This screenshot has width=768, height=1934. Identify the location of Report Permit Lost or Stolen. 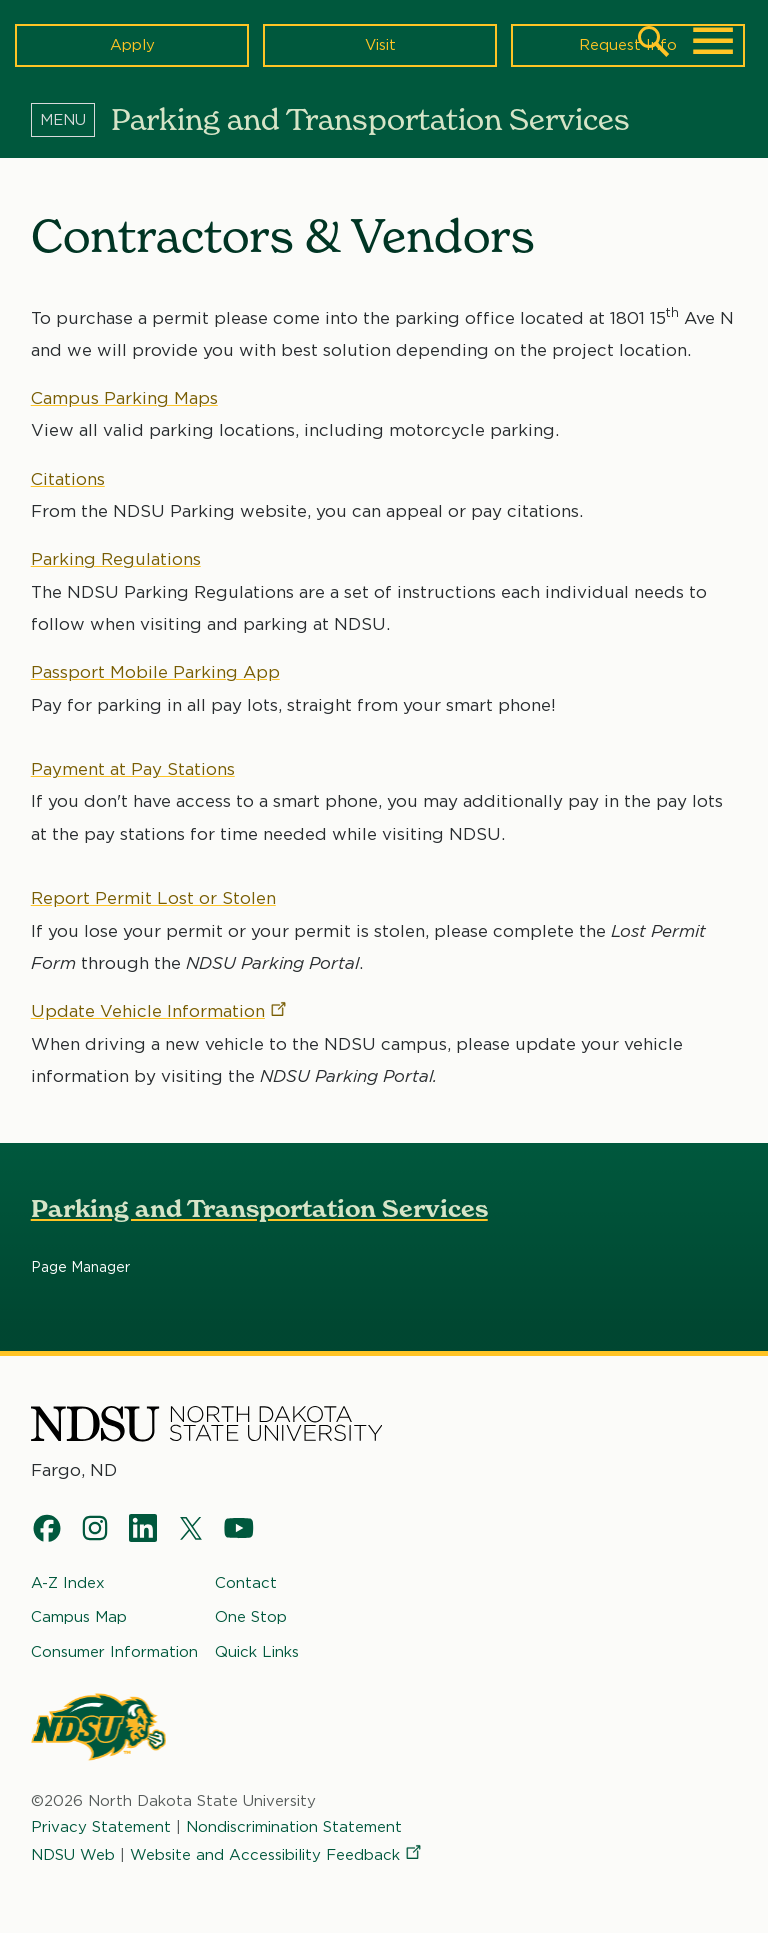
(153, 898).